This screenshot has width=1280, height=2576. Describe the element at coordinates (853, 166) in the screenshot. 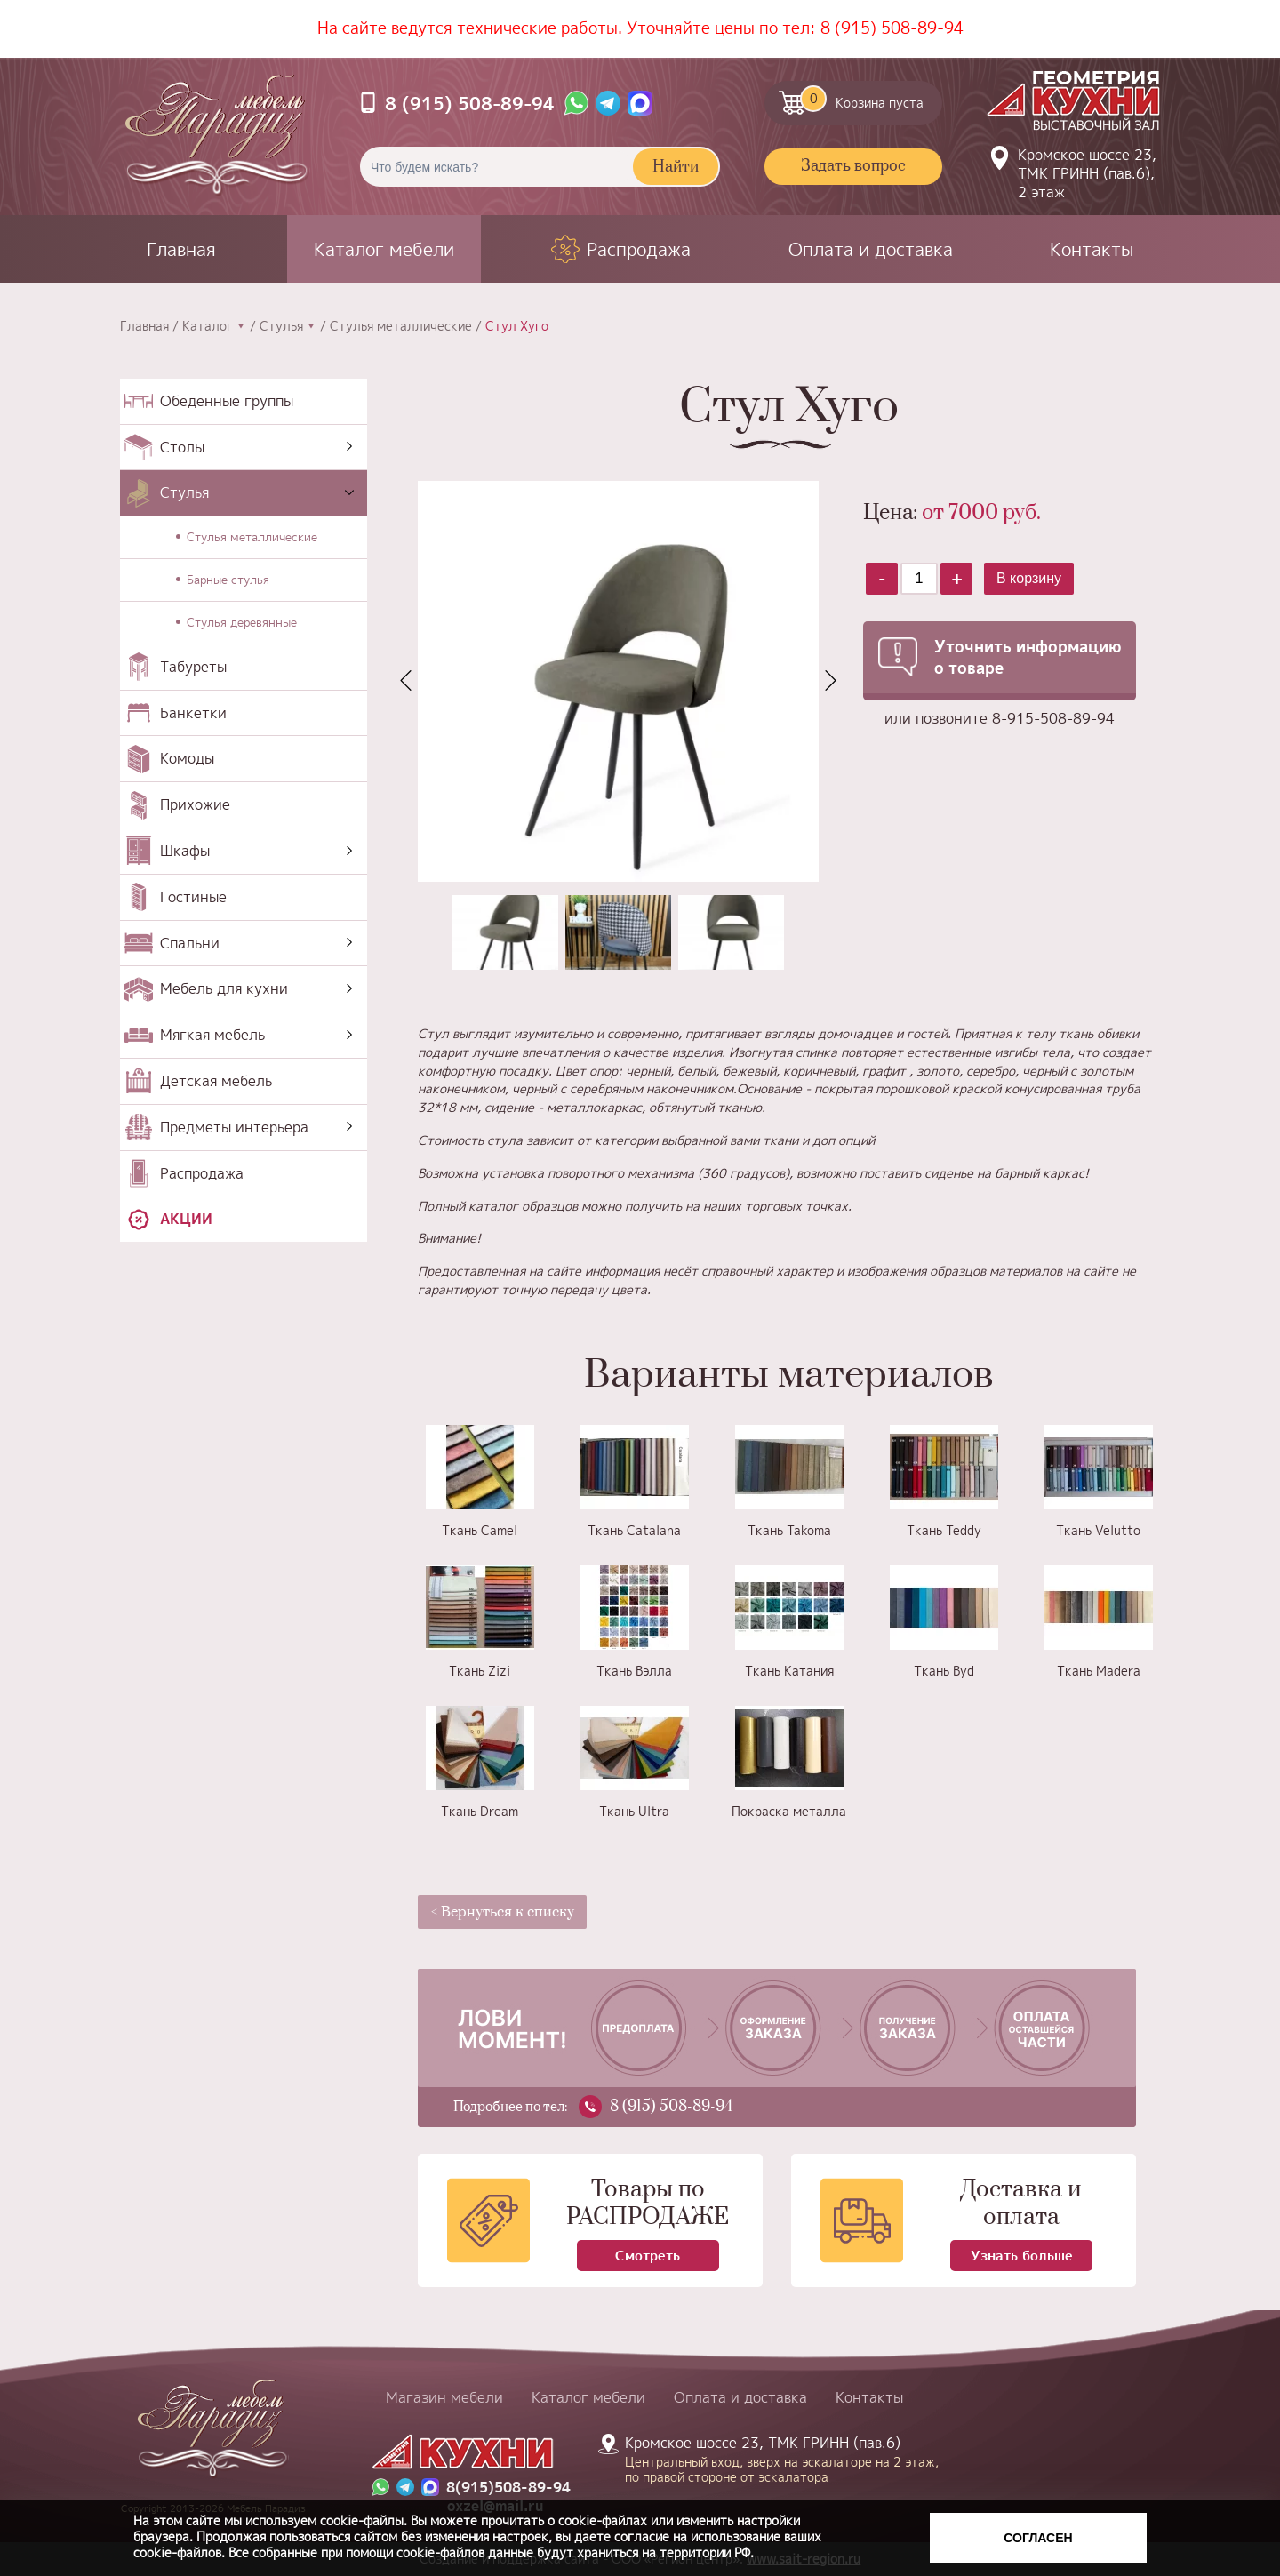

I see `Задать вопрос` at that location.